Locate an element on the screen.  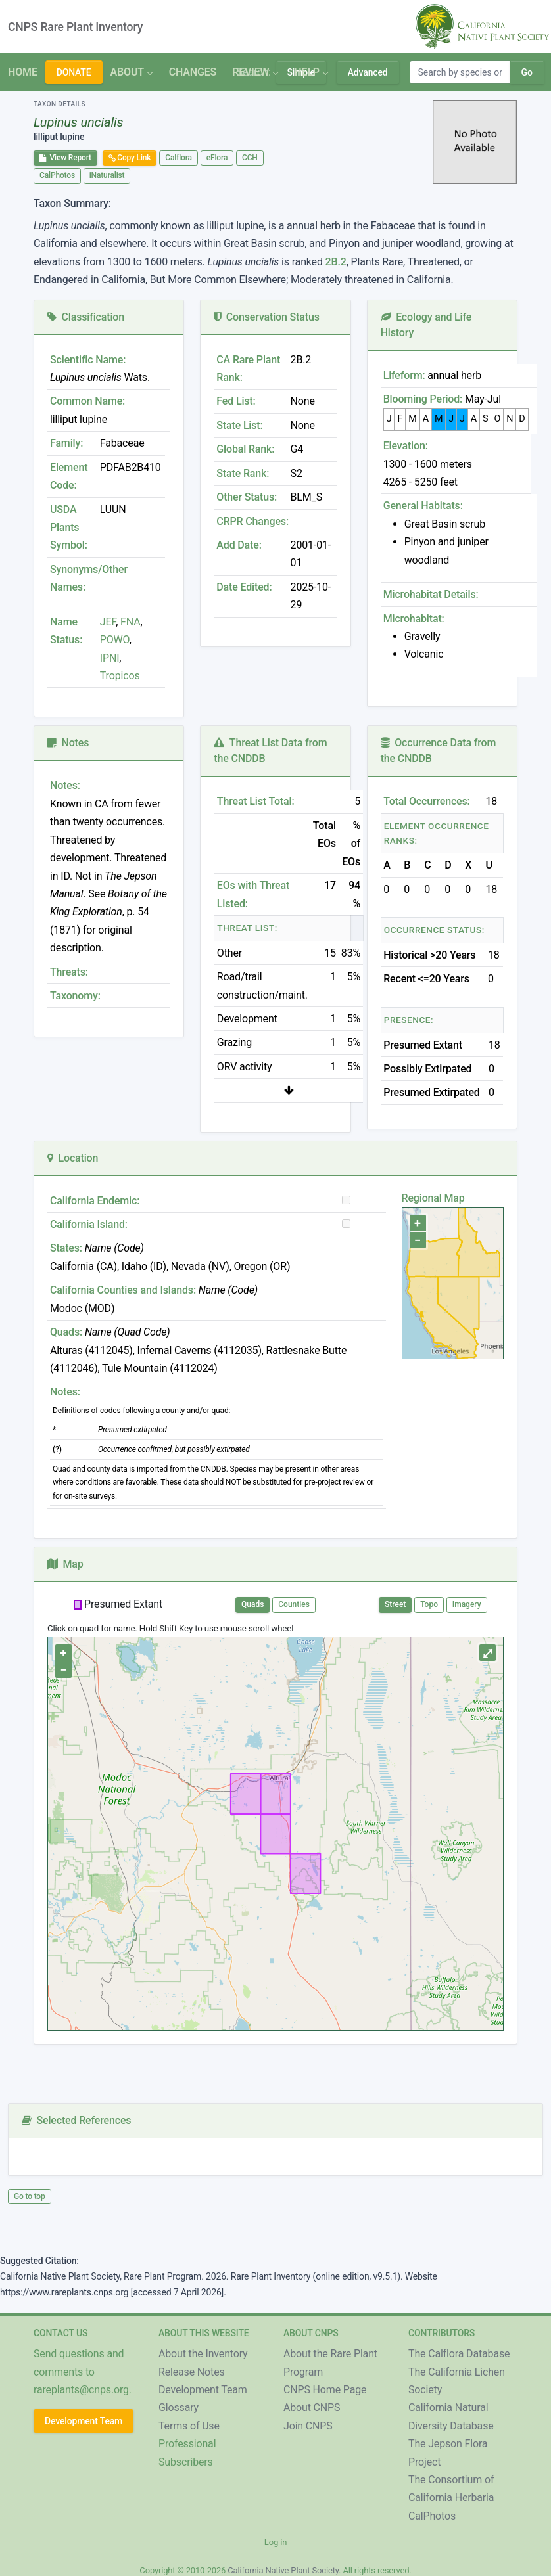
California Native Plant Society is located at coordinates (283, 2570).